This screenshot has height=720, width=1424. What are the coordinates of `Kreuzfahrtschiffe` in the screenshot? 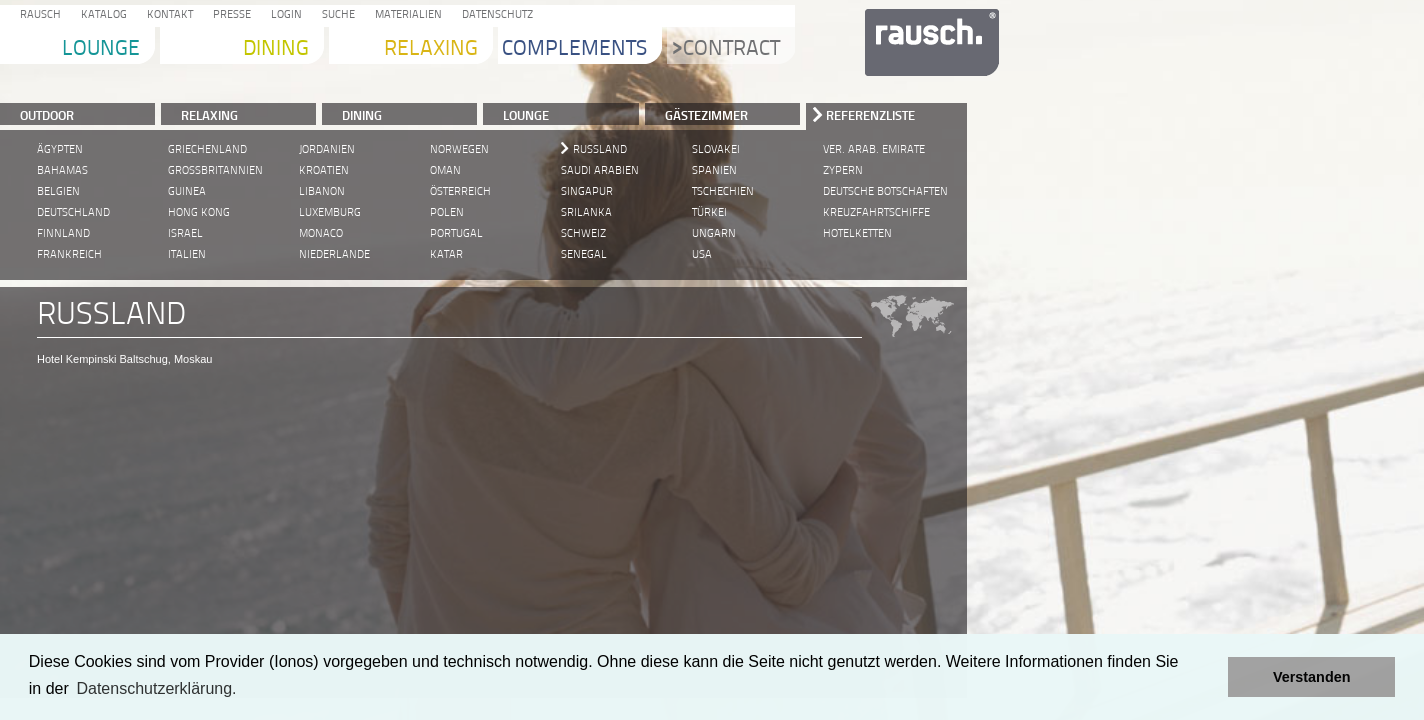 It's located at (876, 212).